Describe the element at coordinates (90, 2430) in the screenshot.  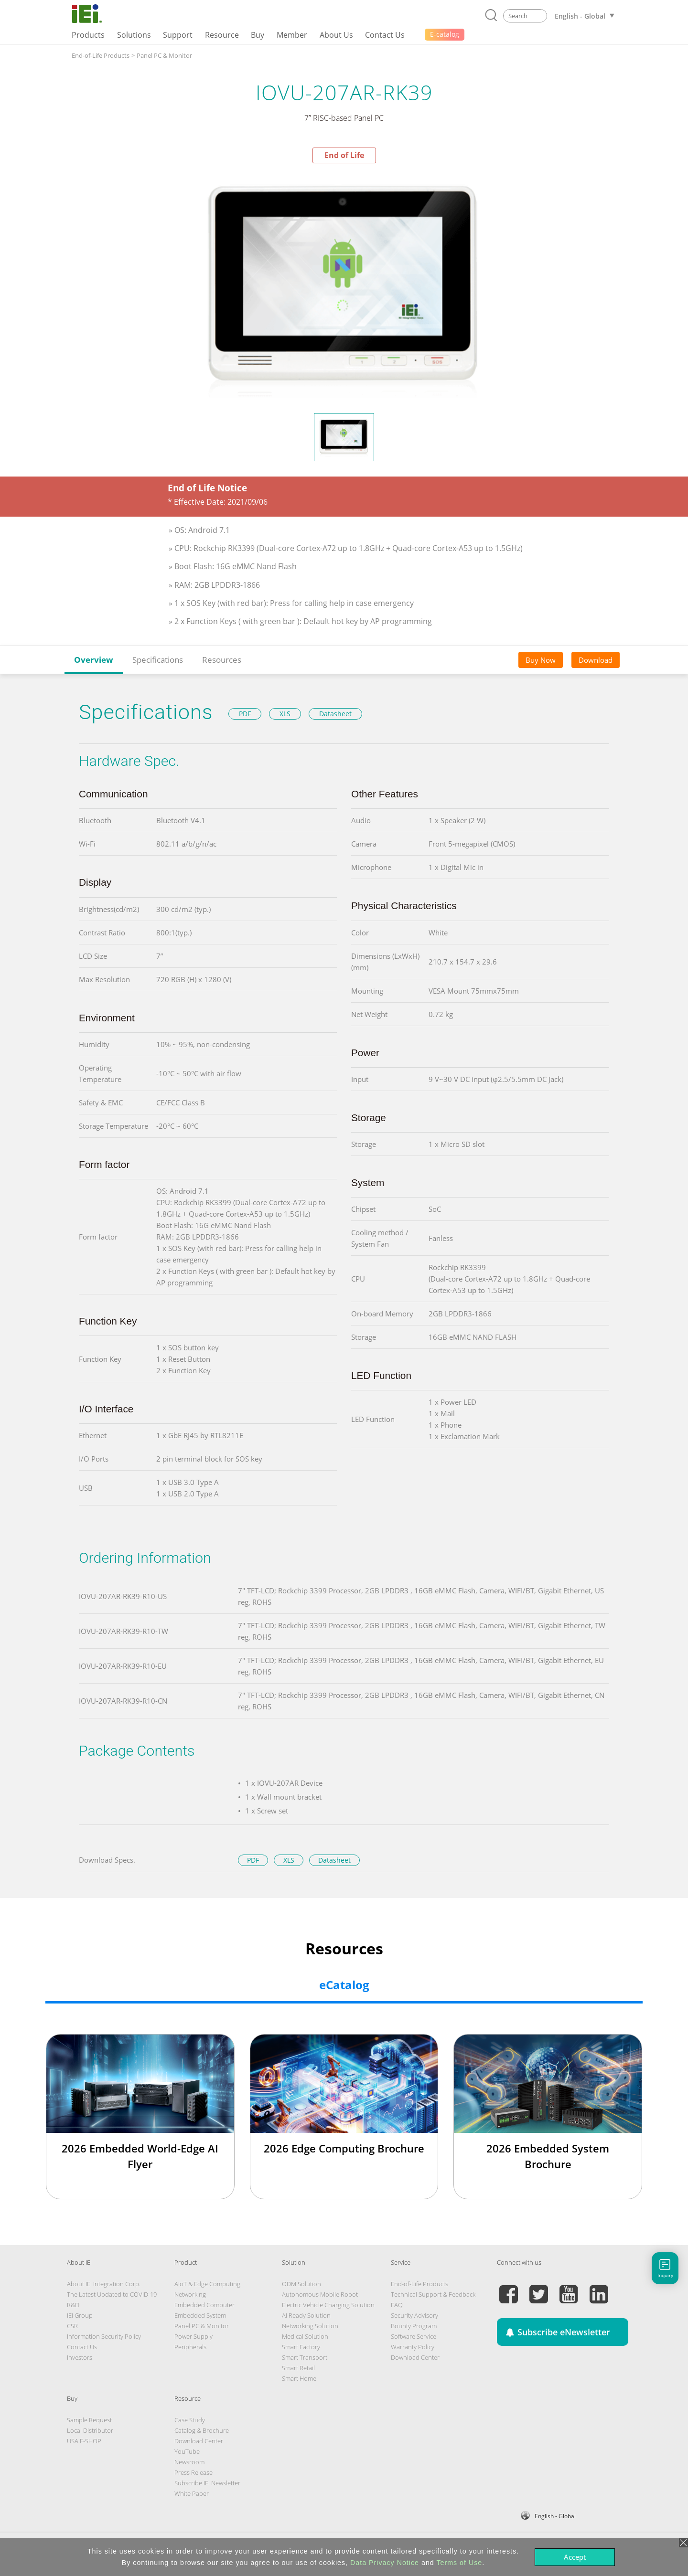
I see `Local Distributor` at that location.